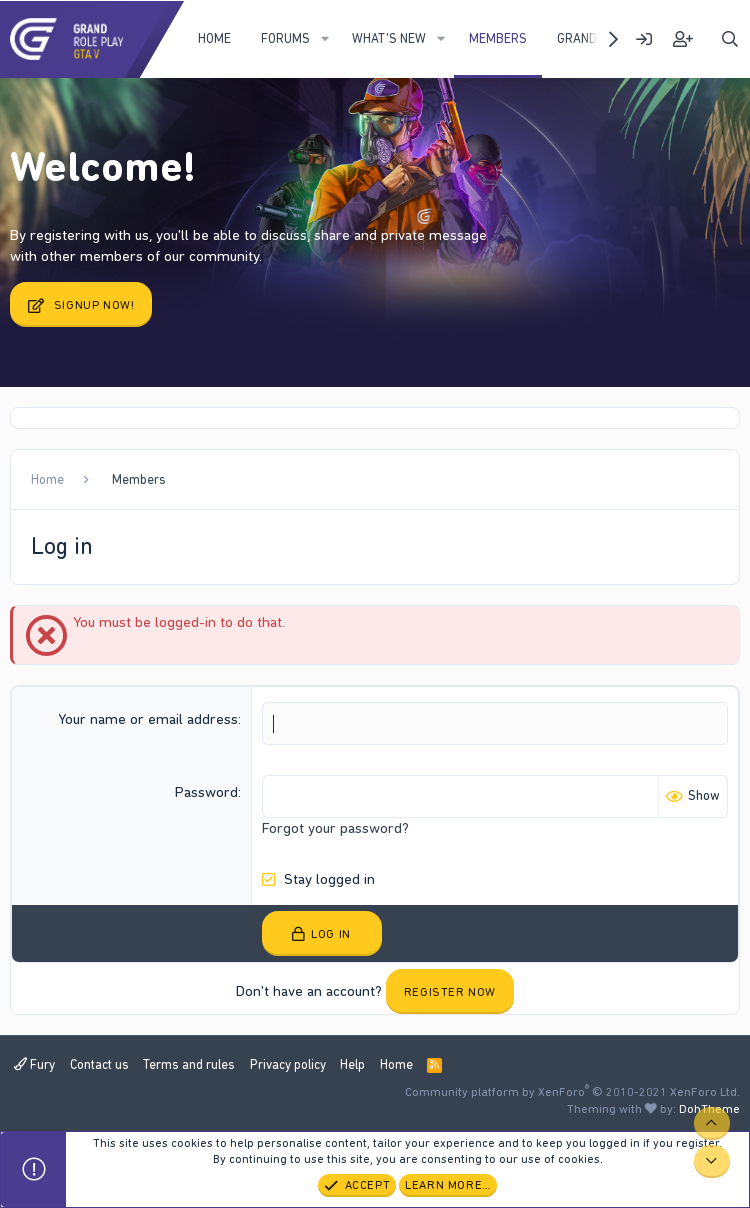 This screenshot has width=750, height=1208. Describe the element at coordinates (189, 1064) in the screenshot. I see `Terms and rules` at that location.